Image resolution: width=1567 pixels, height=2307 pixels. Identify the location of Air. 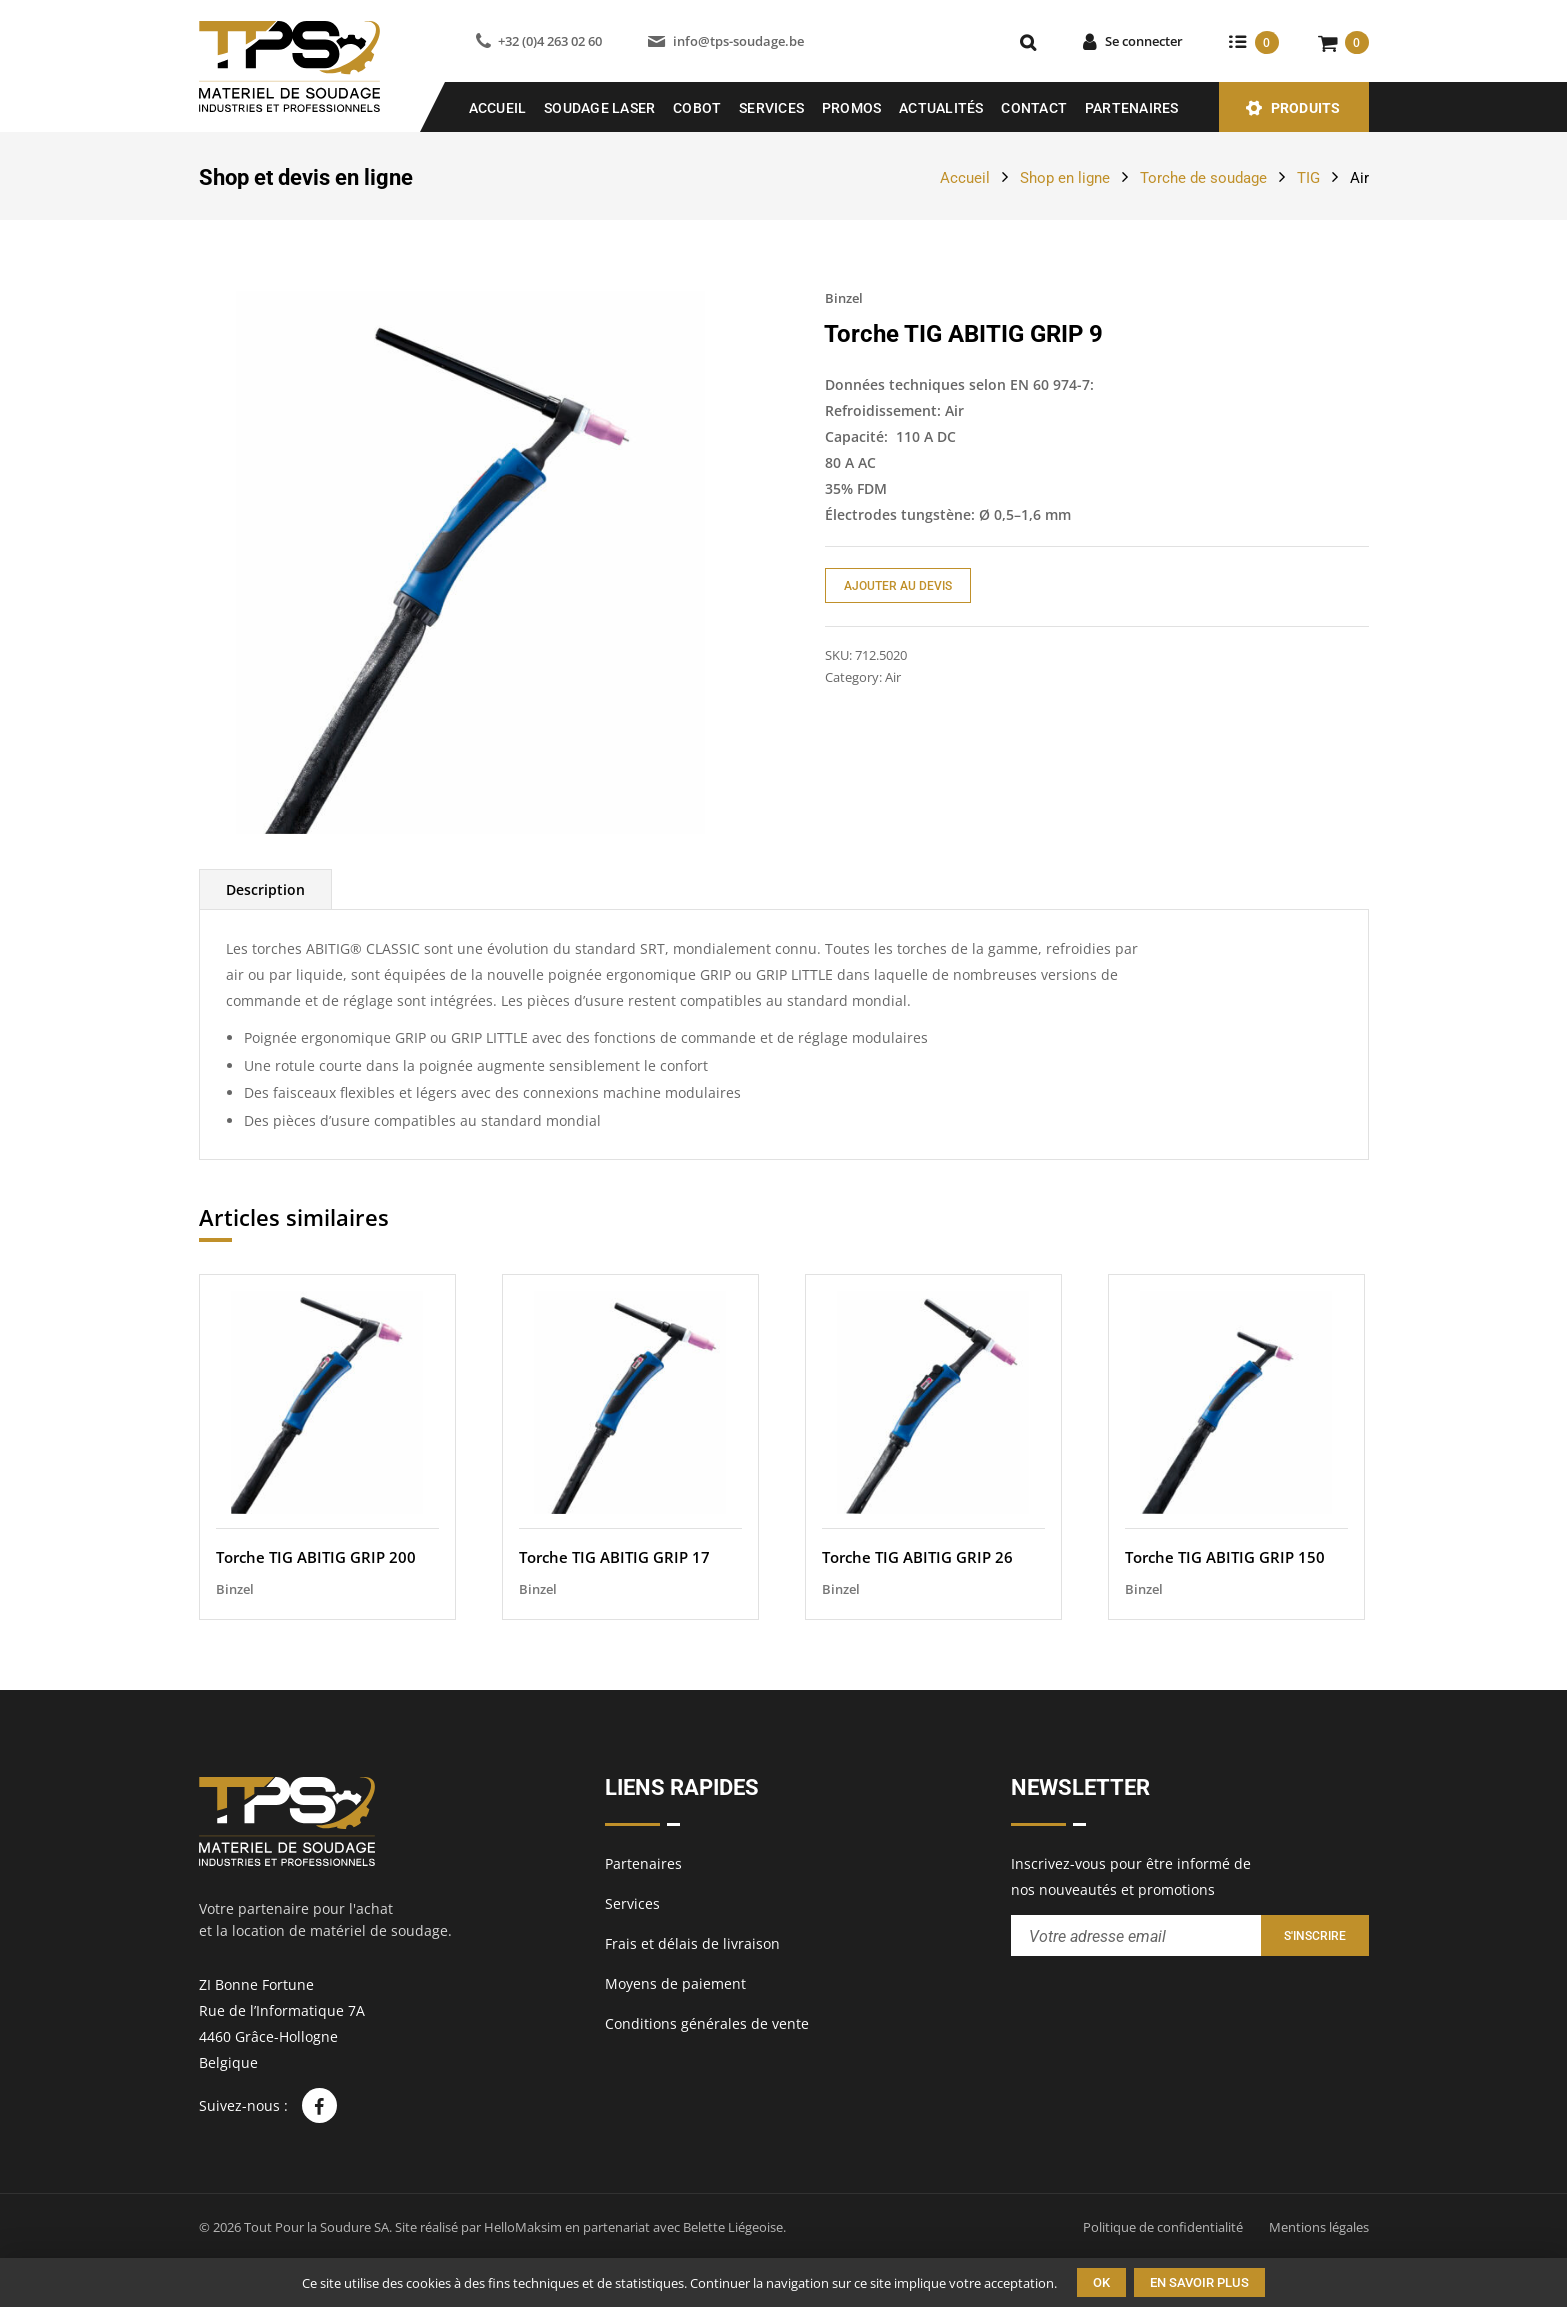
(1359, 178).